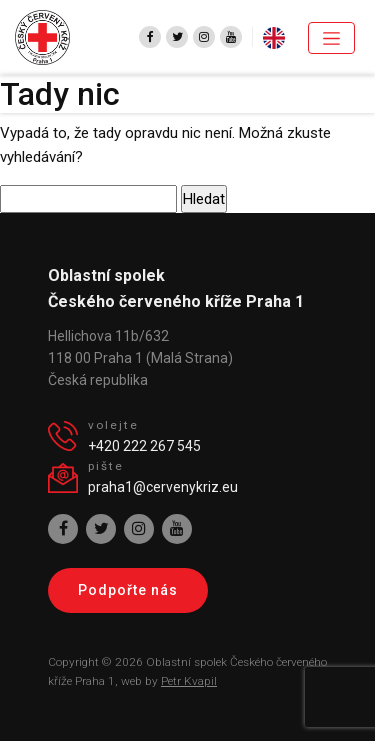 The width and height of the screenshot is (375, 741). Describe the element at coordinates (128, 590) in the screenshot. I see `Podpořte nás` at that location.